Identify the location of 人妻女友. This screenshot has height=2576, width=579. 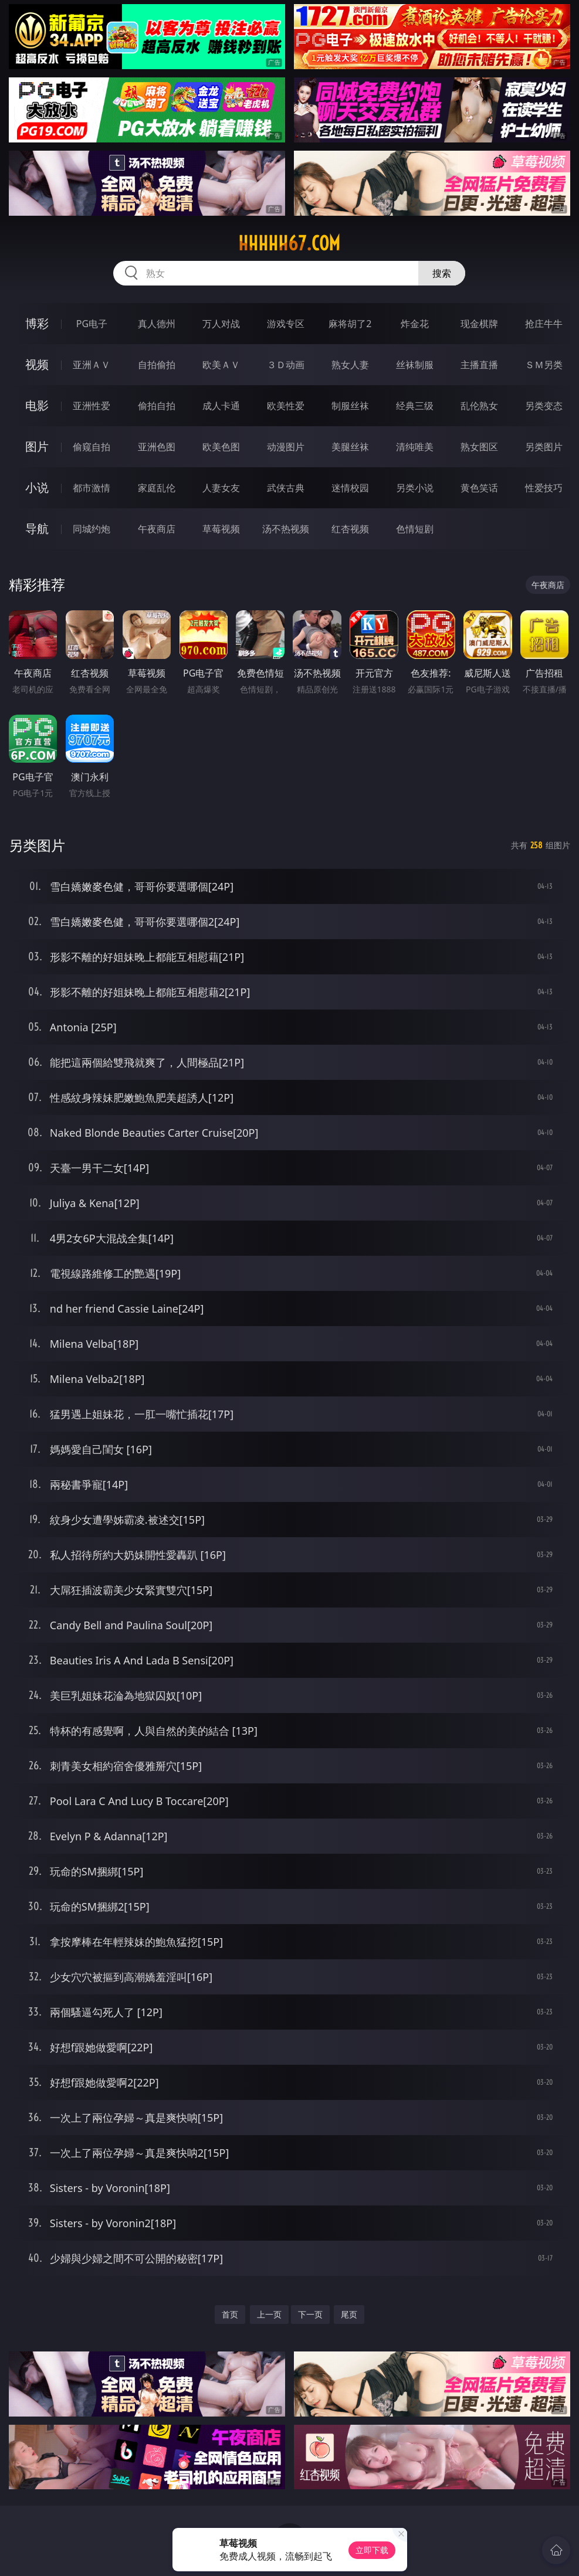
(221, 487).